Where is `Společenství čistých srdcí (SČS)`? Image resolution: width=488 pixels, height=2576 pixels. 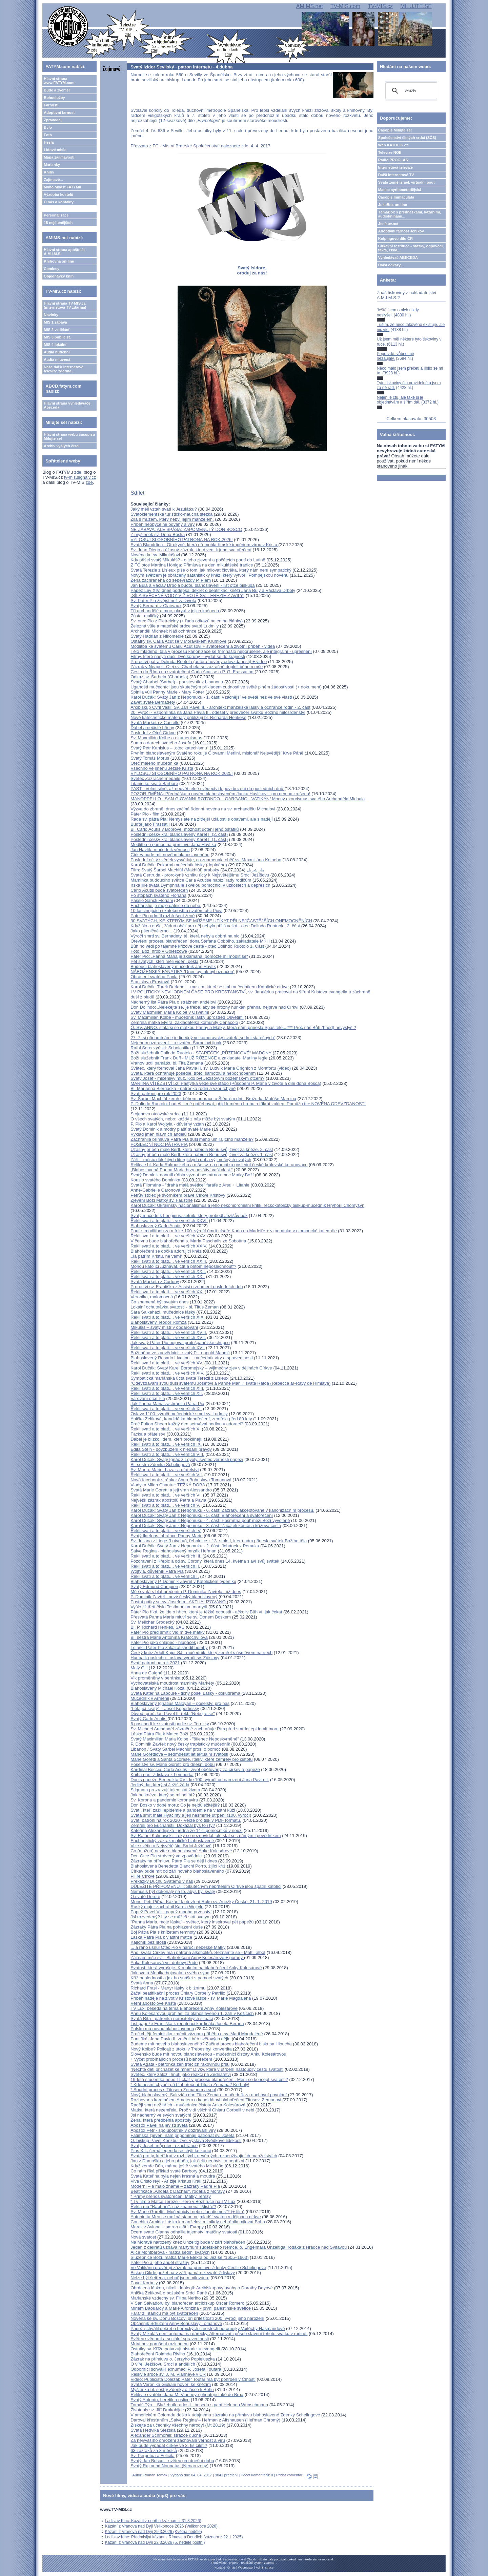
Společenství čistých srdcí (SČS) is located at coordinates (407, 138).